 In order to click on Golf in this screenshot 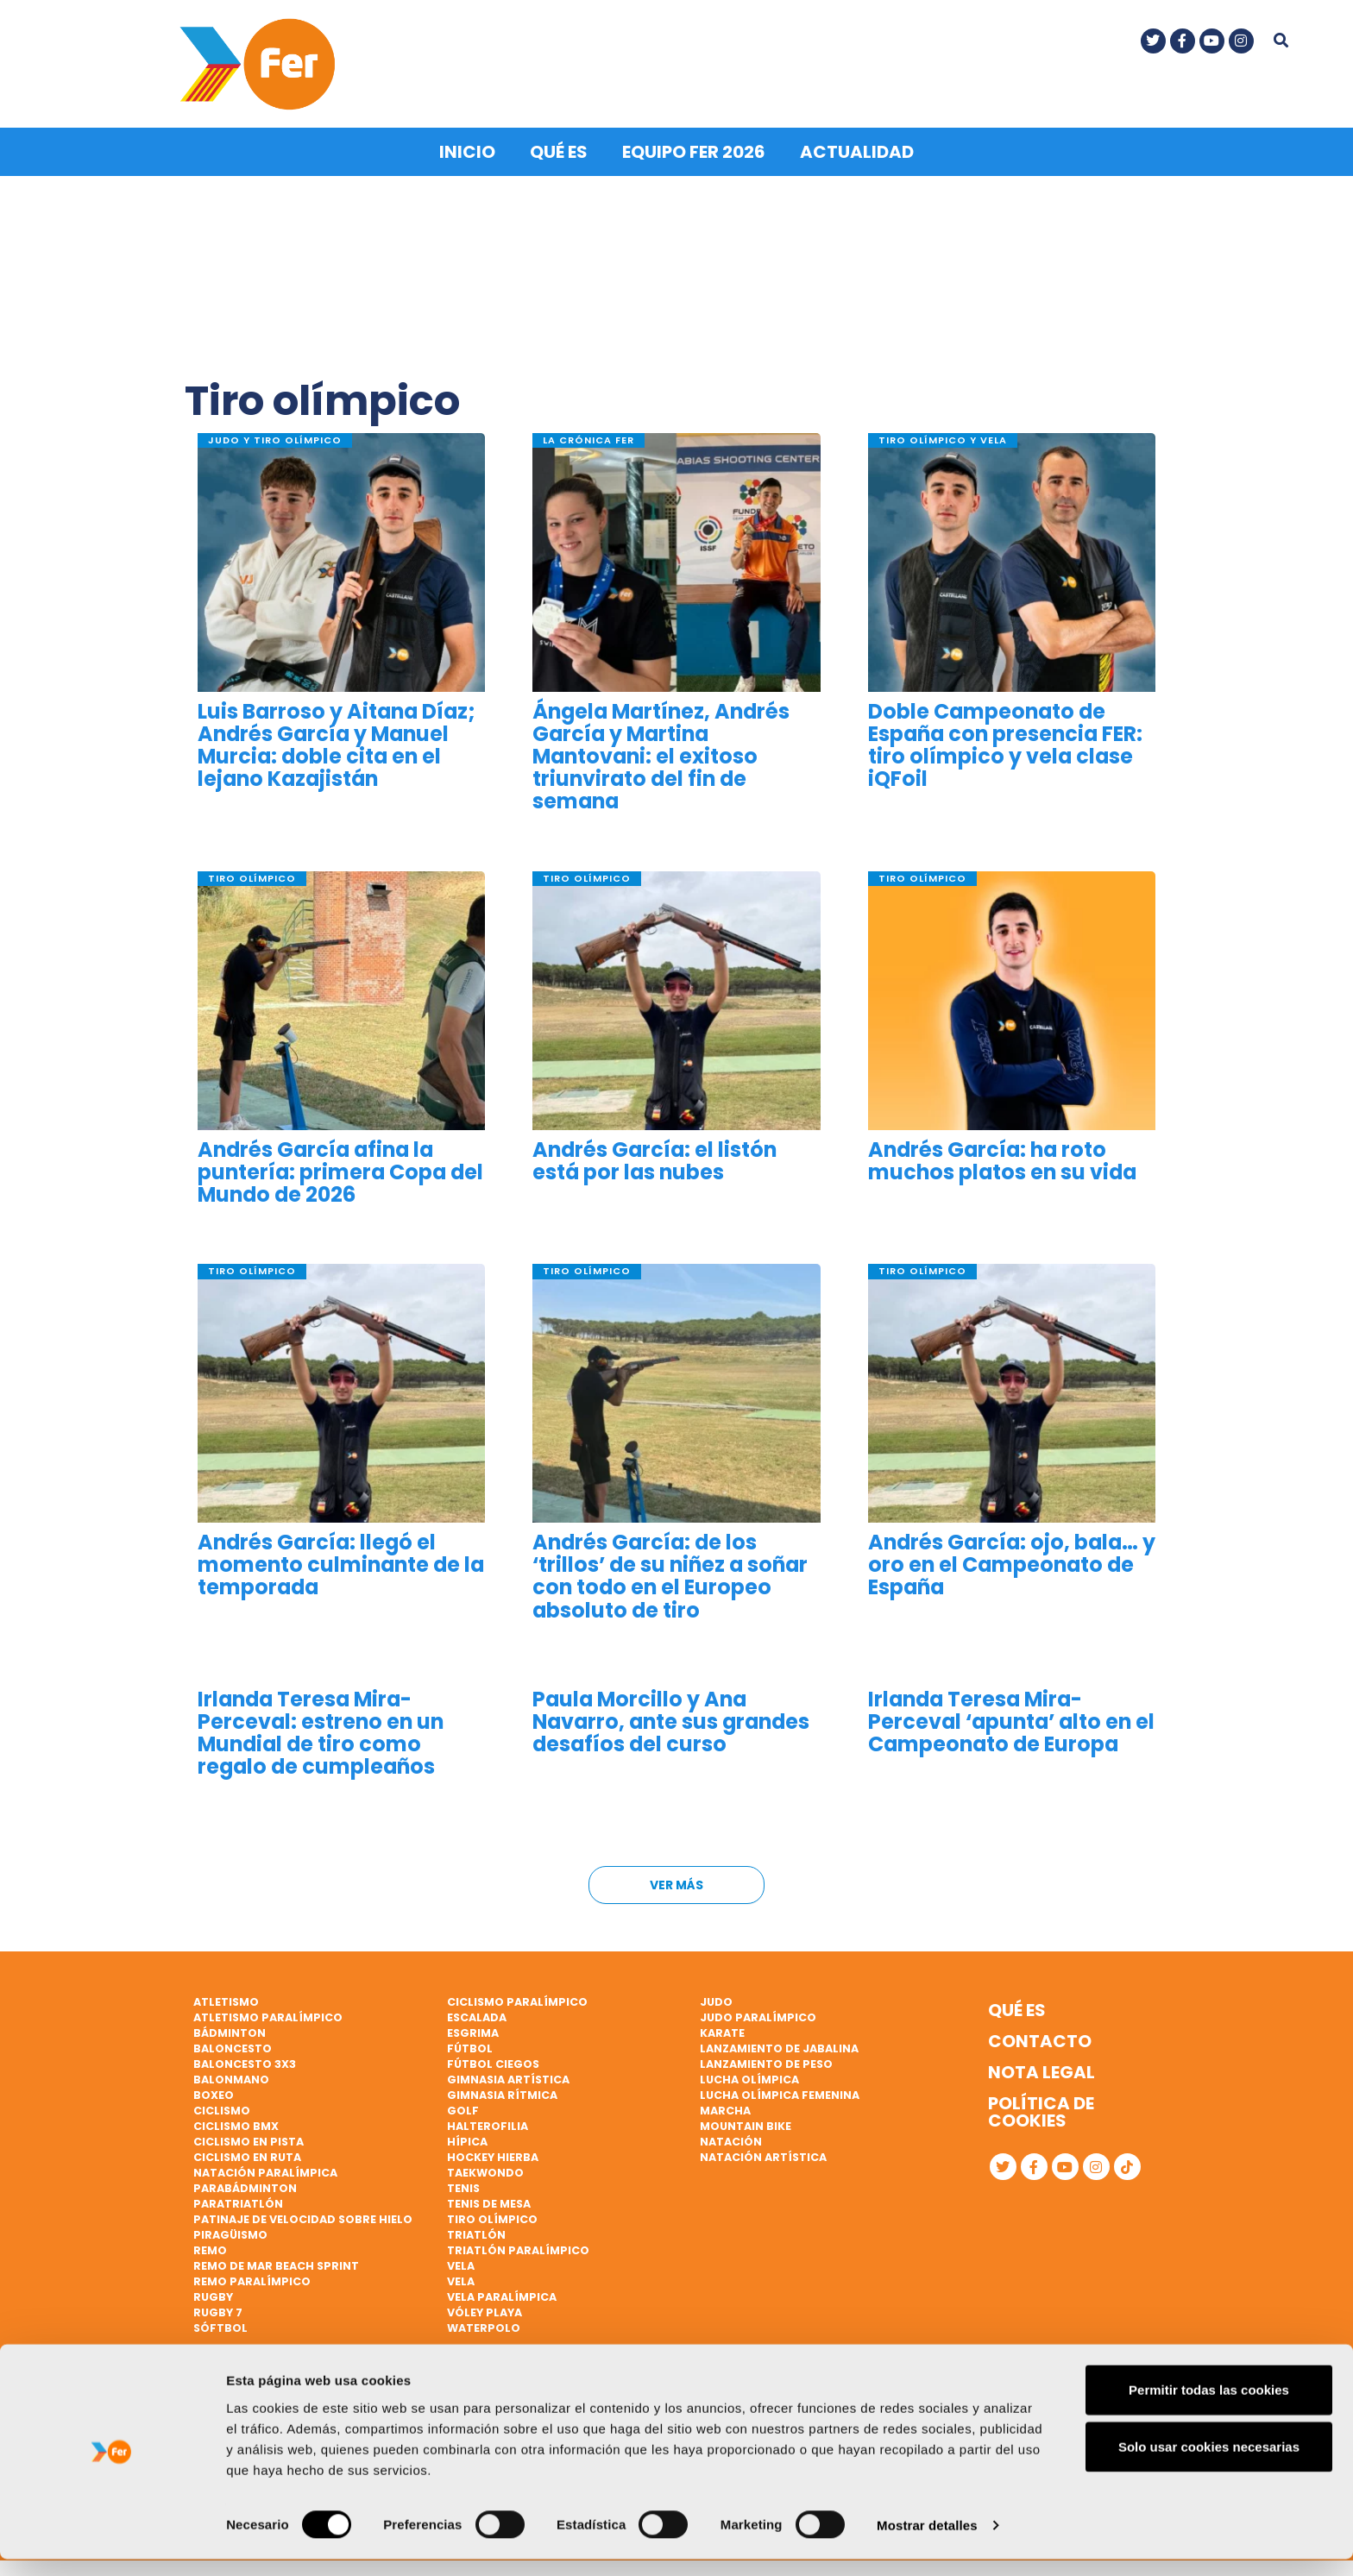, I will do `click(463, 2109)`.